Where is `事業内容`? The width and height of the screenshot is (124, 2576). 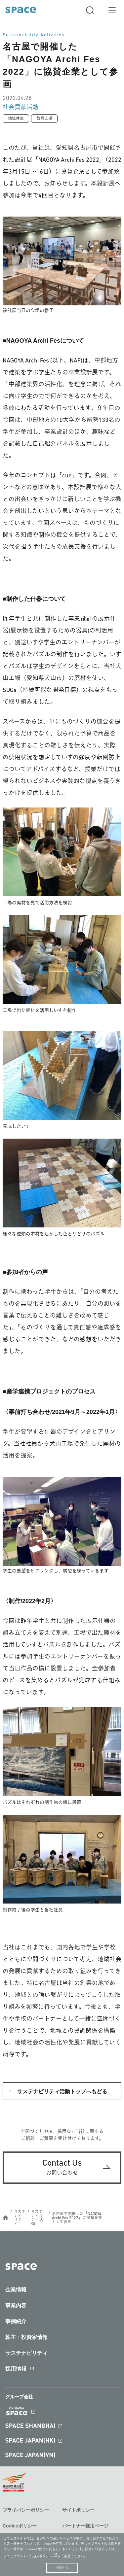 事業内容 is located at coordinates (15, 2305).